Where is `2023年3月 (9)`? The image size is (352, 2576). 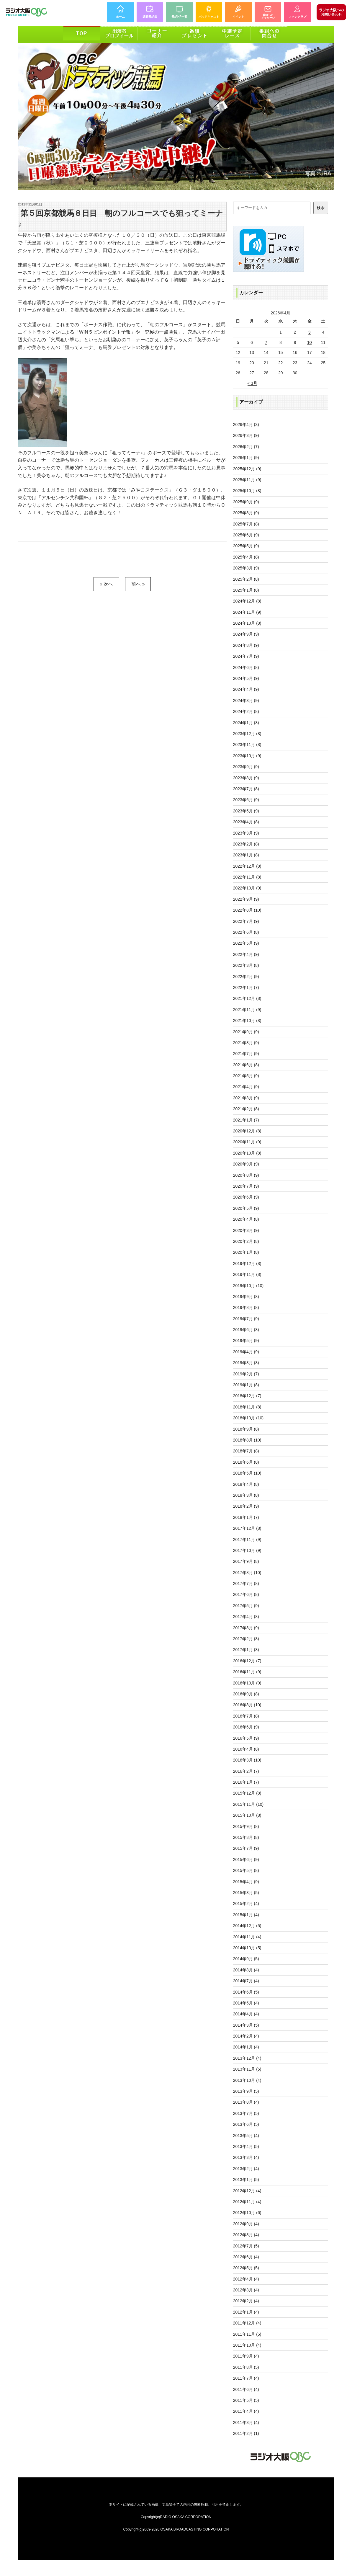
2023年3月 (9) is located at coordinates (246, 833).